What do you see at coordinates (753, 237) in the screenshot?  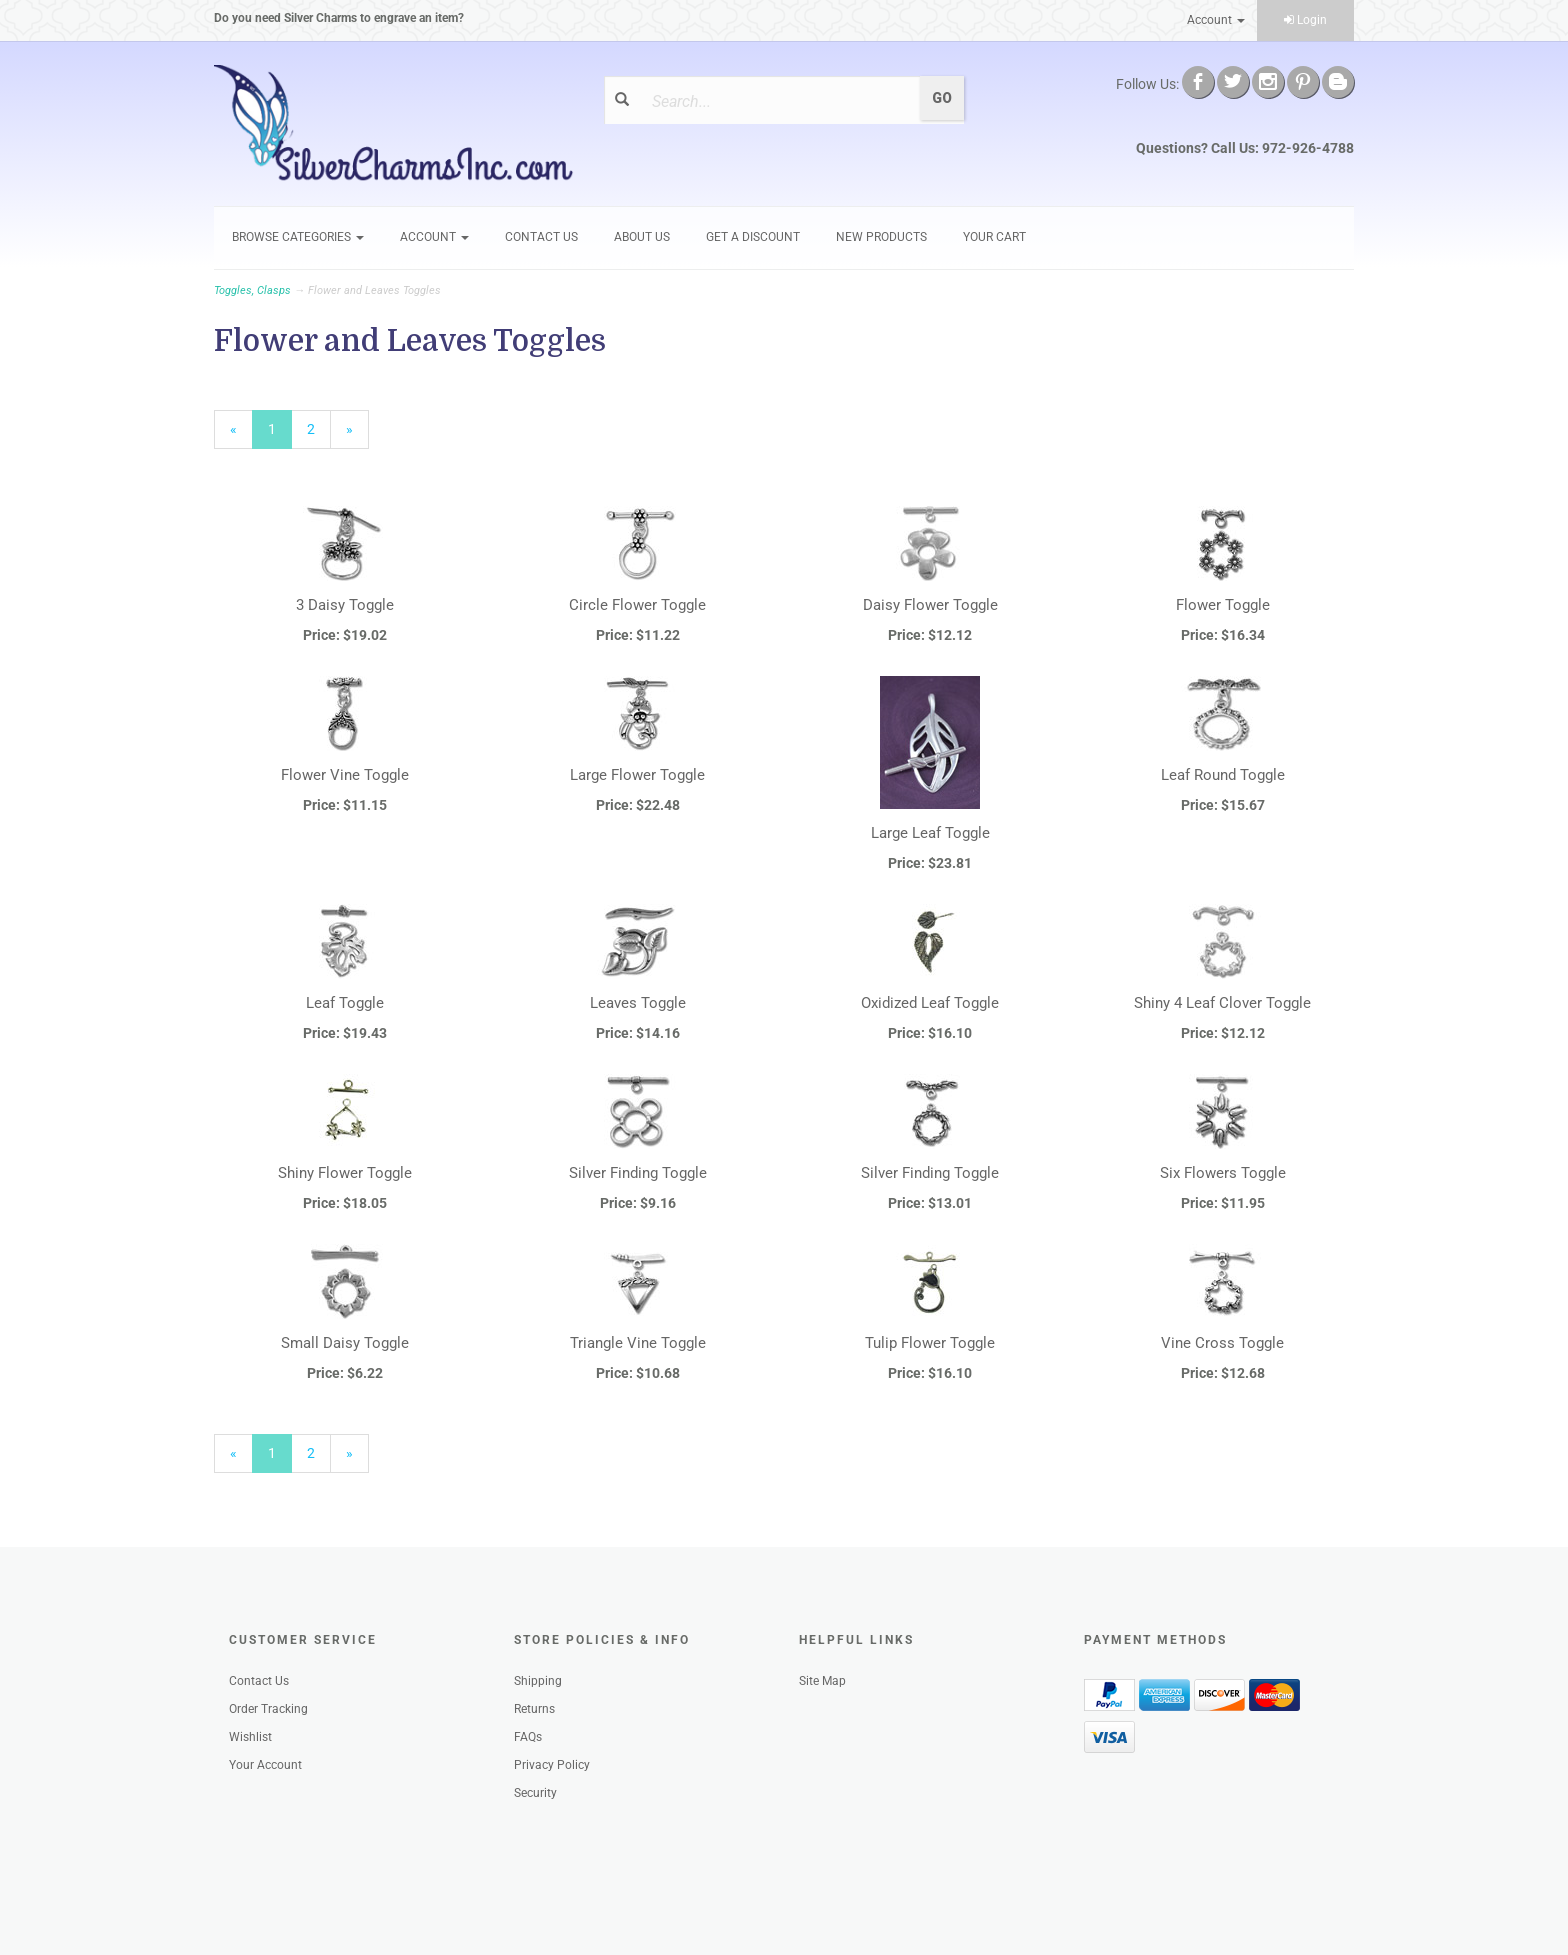 I see `GET A DISCOUNT` at bounding box center [753, 237].